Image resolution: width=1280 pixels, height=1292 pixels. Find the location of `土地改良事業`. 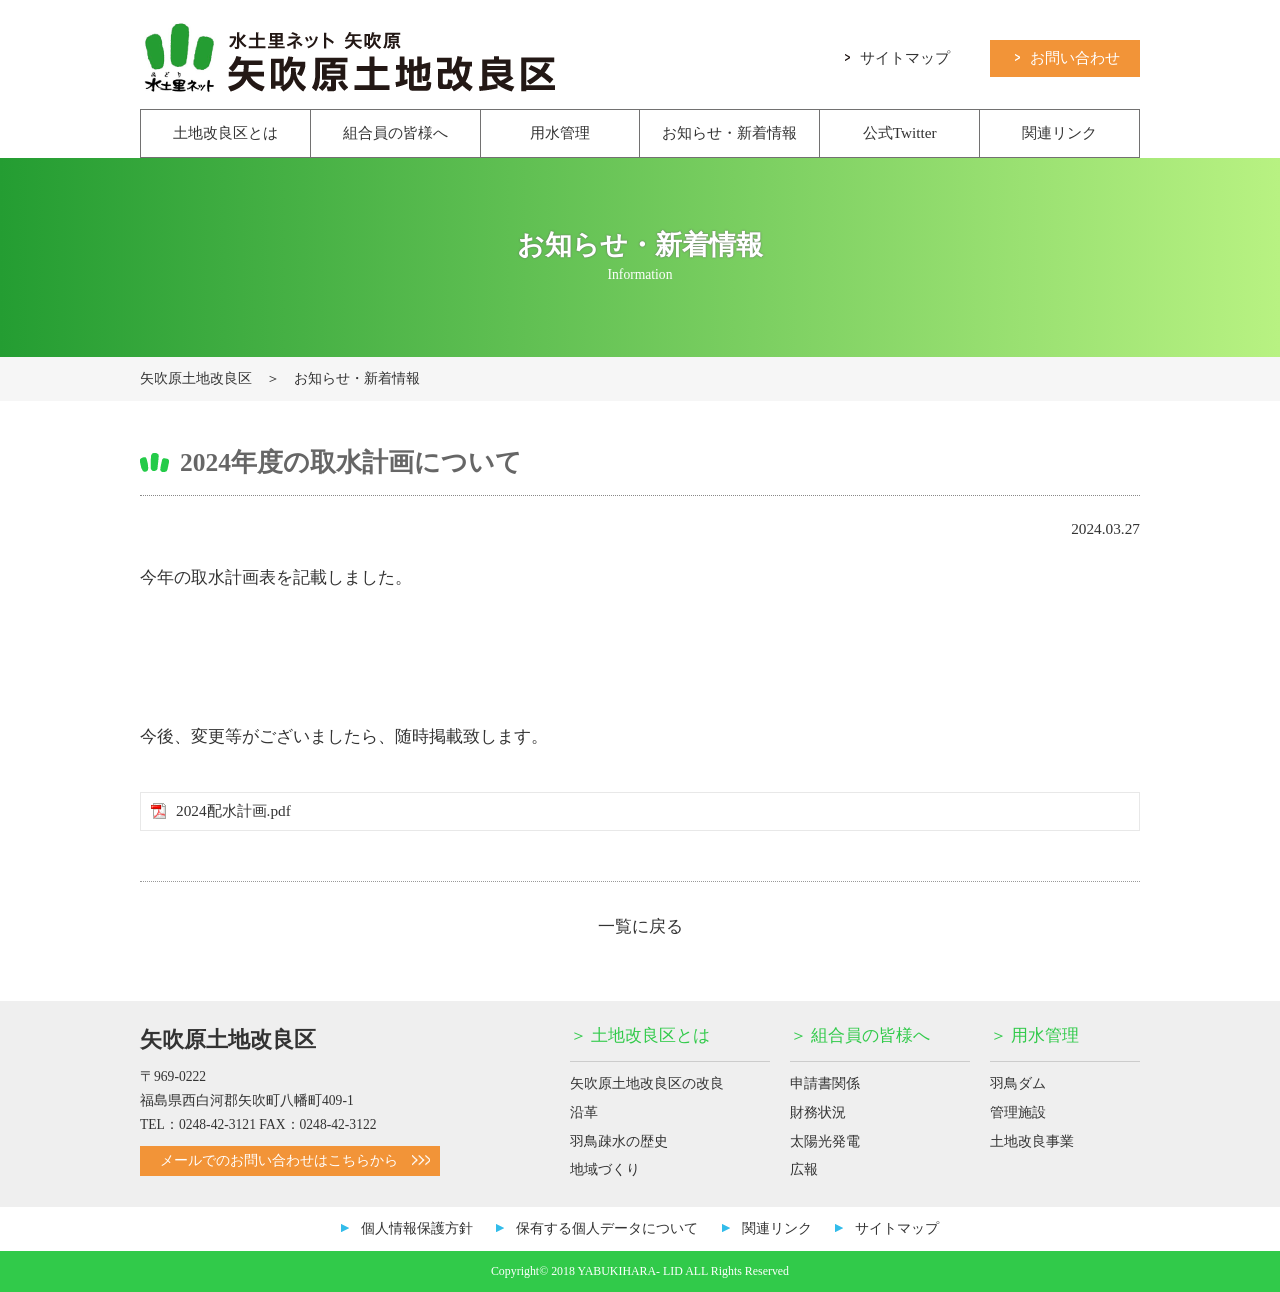

土地改良事業 is located at coordinates (1032, 1141).